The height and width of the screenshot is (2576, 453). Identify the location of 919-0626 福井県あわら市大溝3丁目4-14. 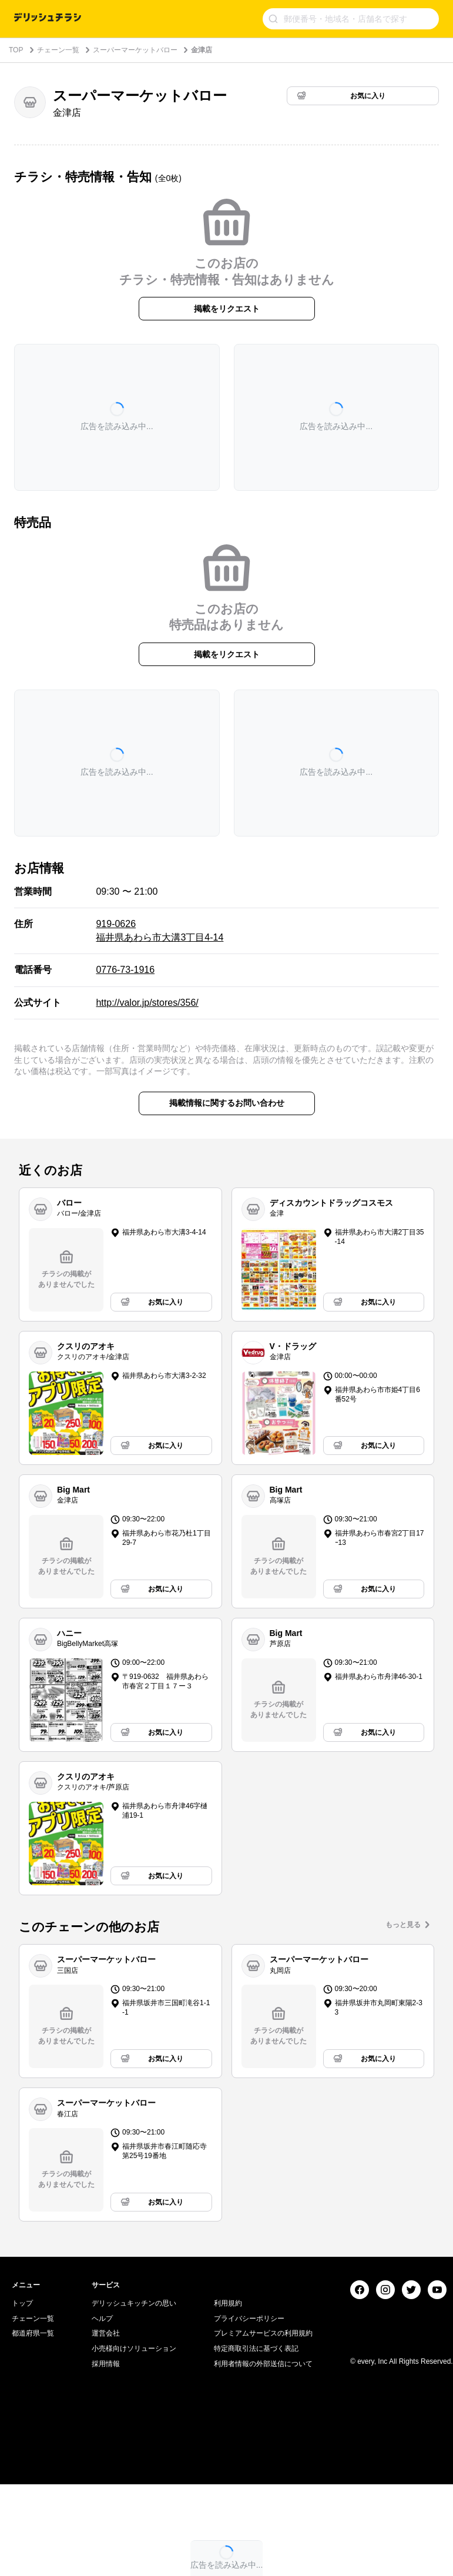
(159, 930).